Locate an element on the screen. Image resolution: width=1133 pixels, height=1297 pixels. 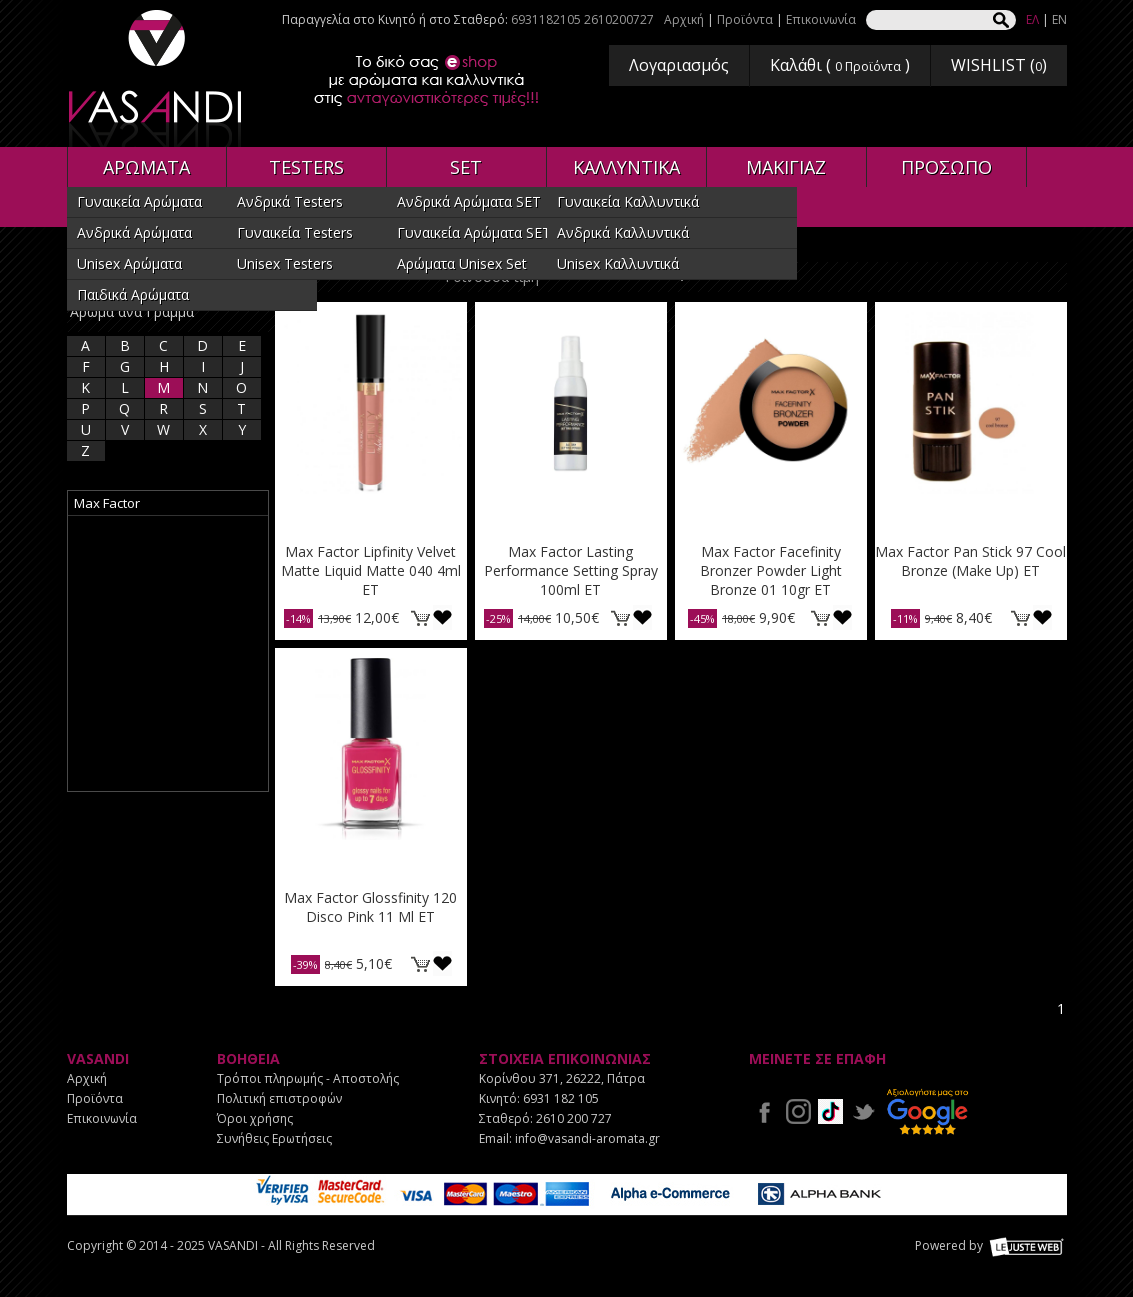
2610 200 727 is located at coordinates (574, 1118).